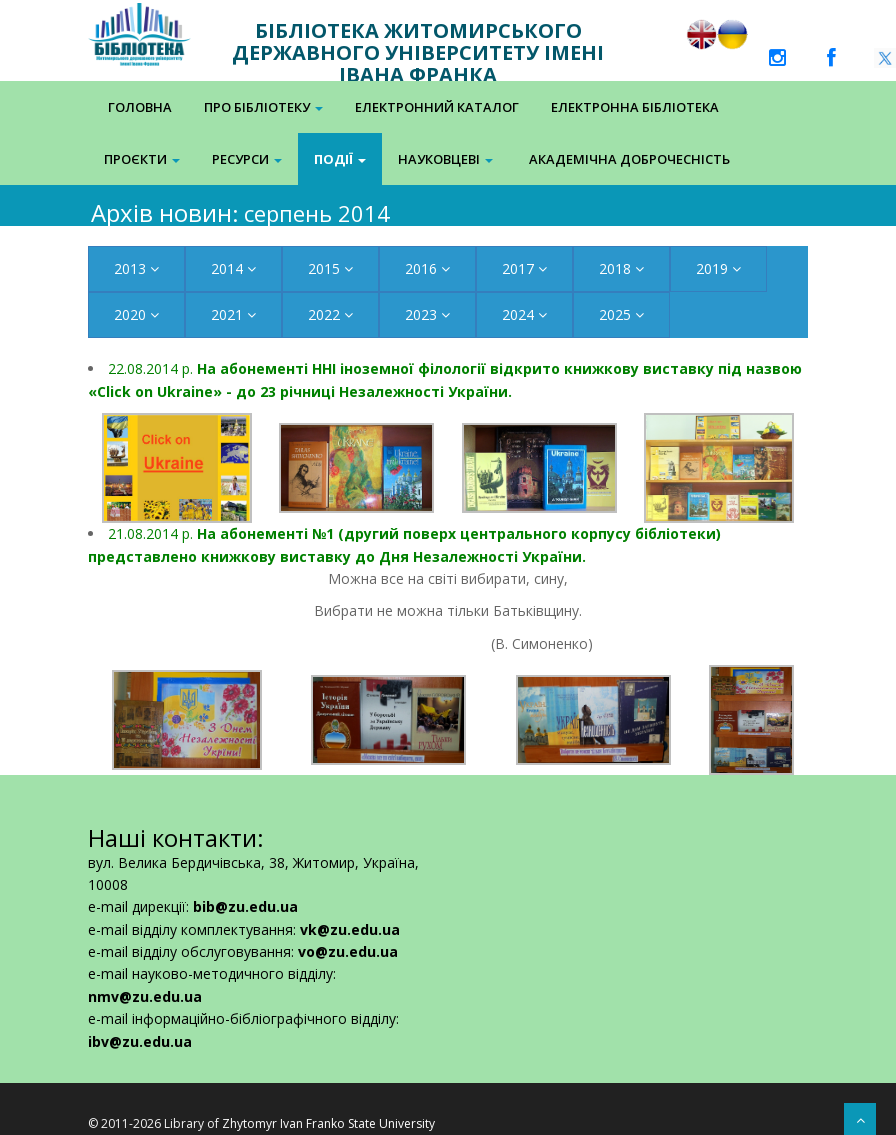 The width and height of the screenshot is (896, 1135). I want to click on Головна, so click(140, 107).